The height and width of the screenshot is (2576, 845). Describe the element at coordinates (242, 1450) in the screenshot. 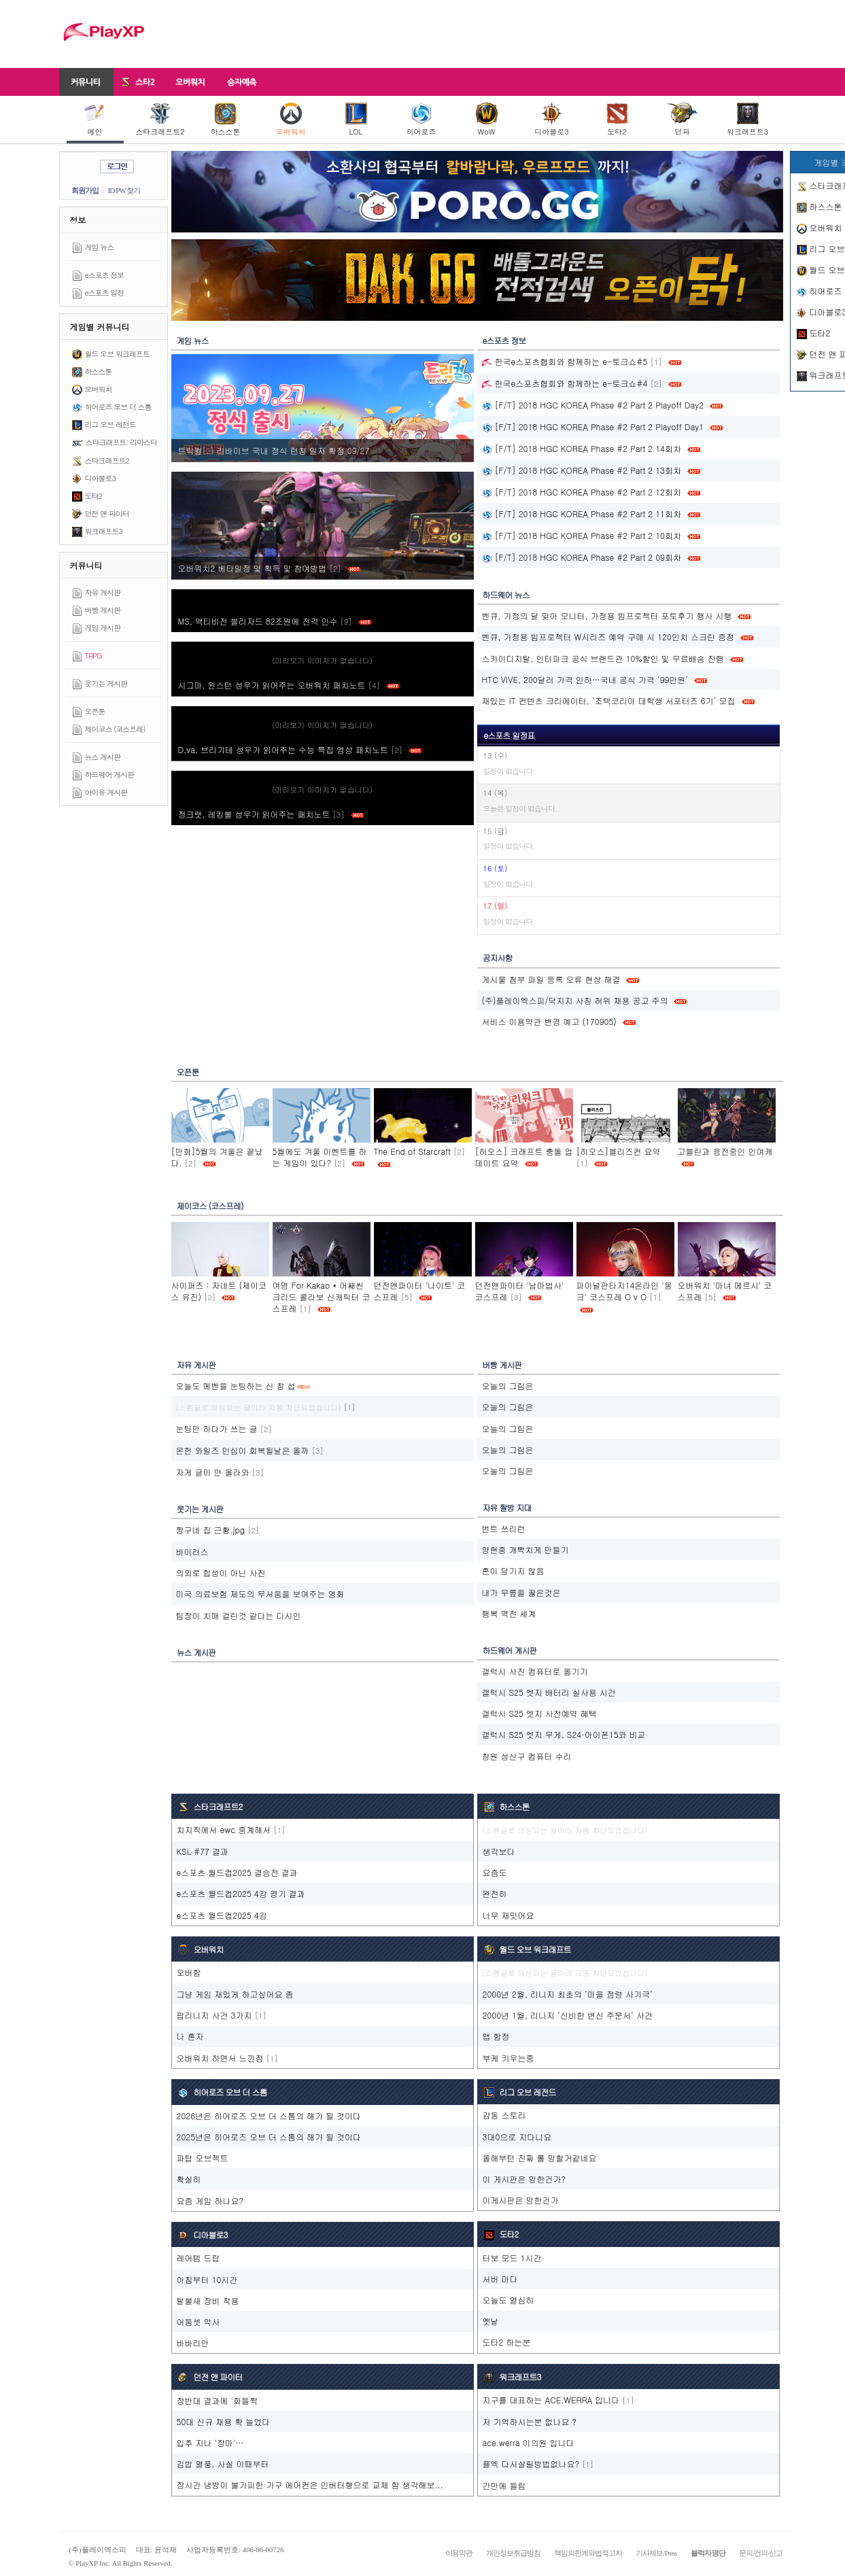

I see `몬헌 와일즈 민심이 회복될날은 올까` at that location.